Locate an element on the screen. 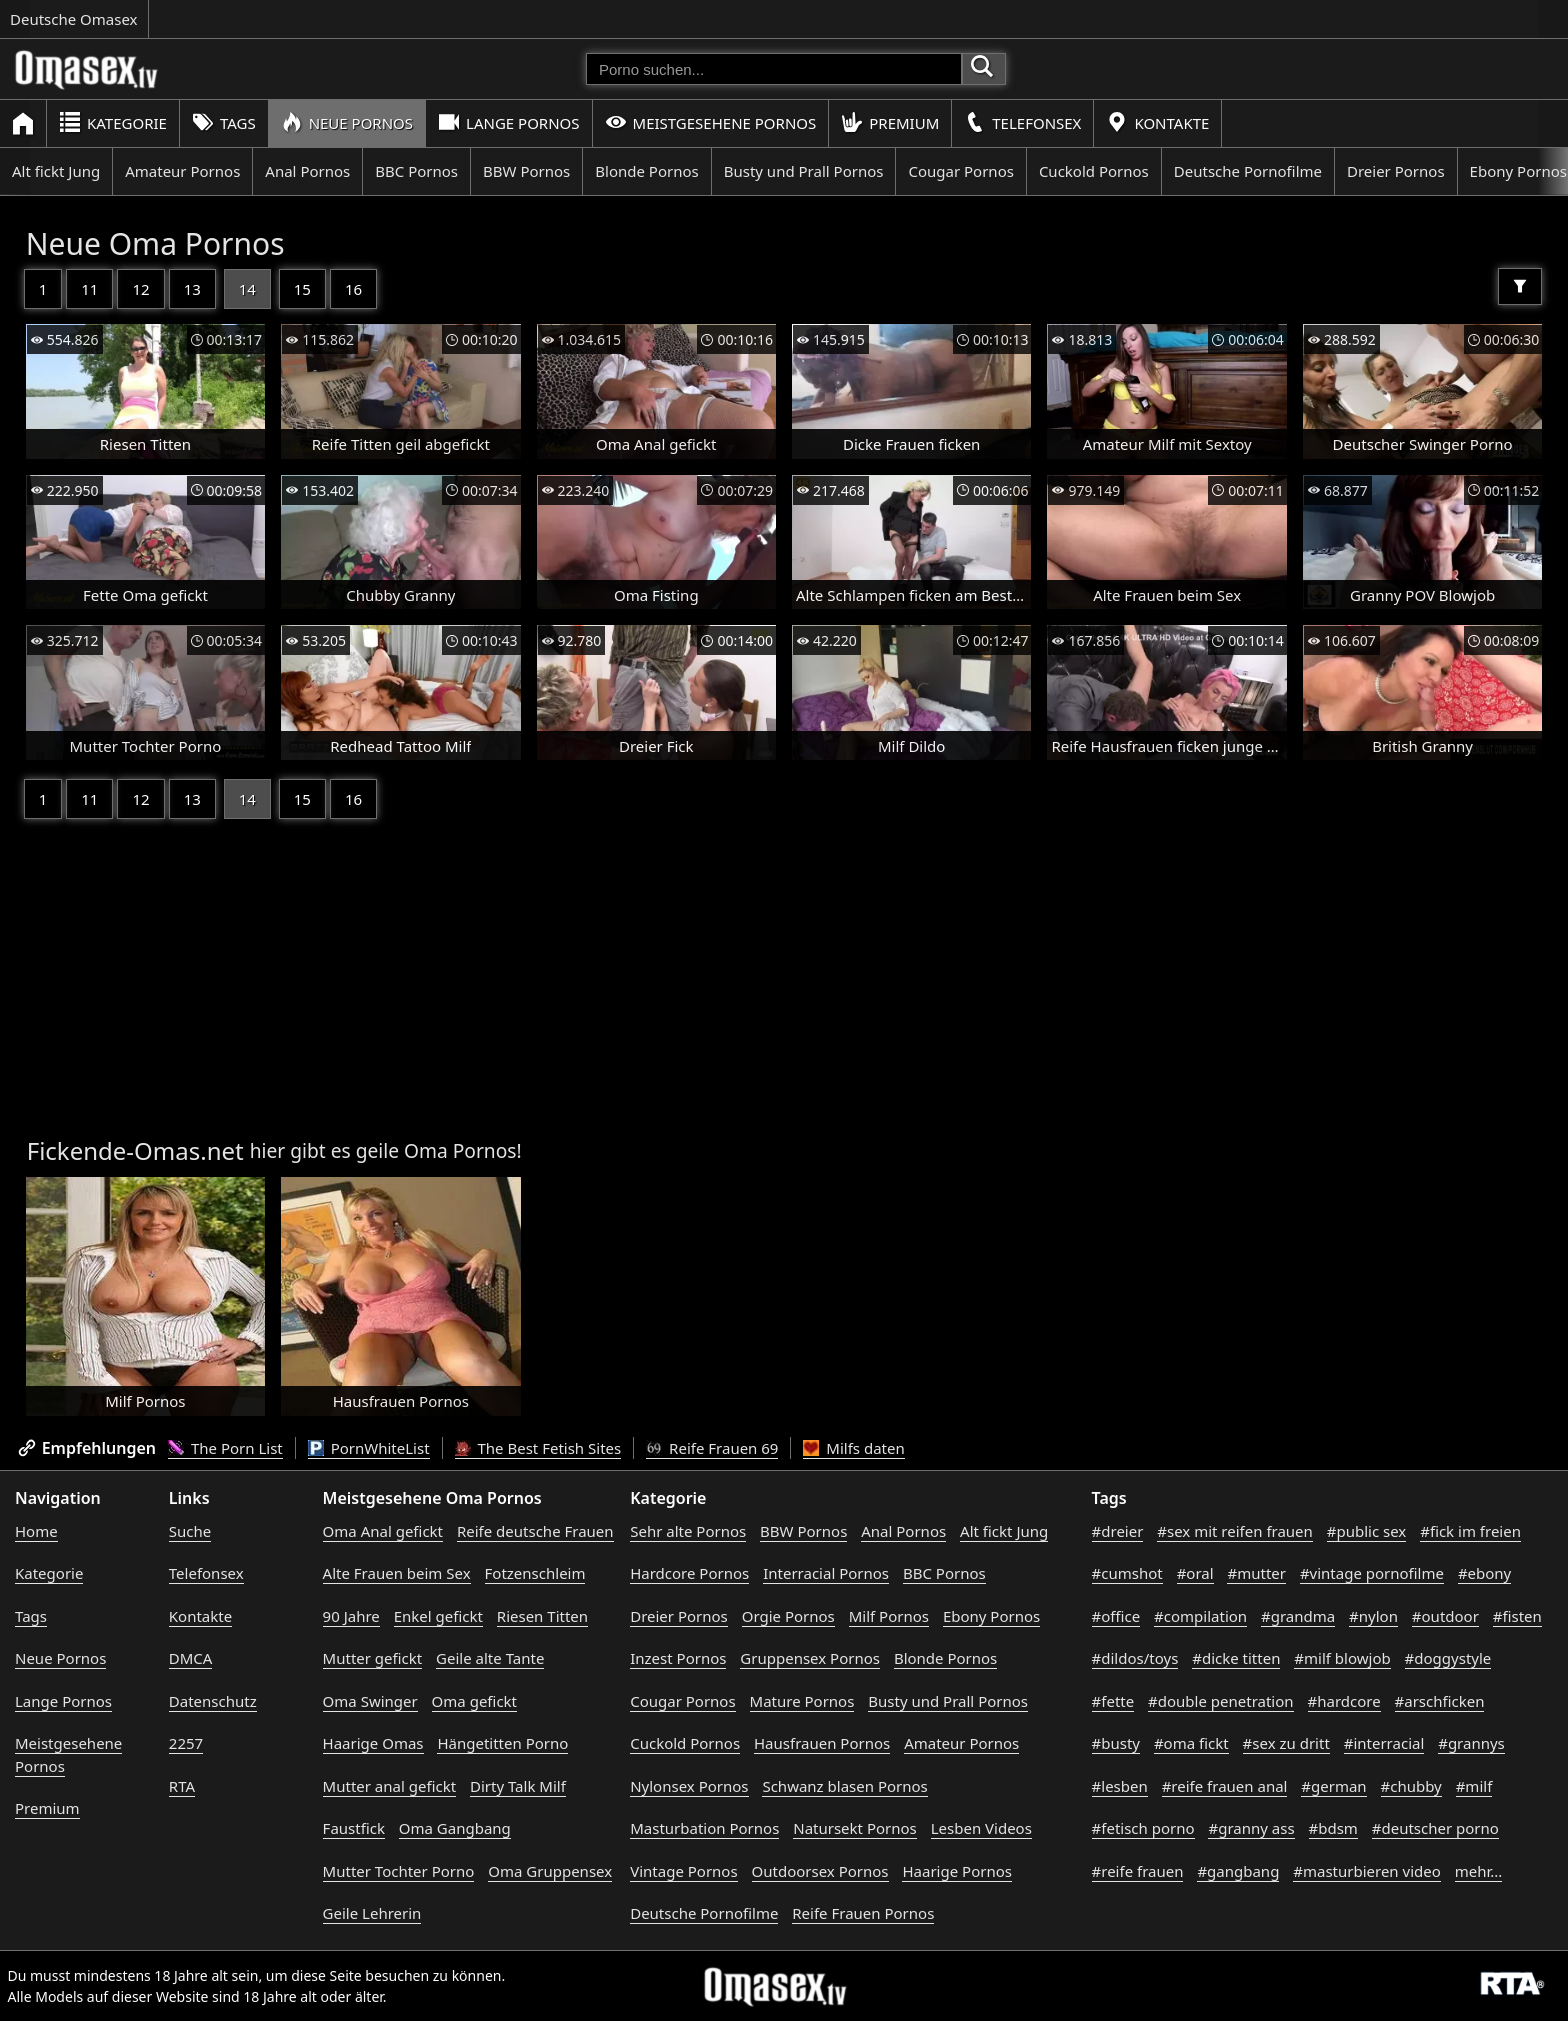 The image size is (1568, 2021). Reife Frauen Pornos is located at coordinates (863, 1913).